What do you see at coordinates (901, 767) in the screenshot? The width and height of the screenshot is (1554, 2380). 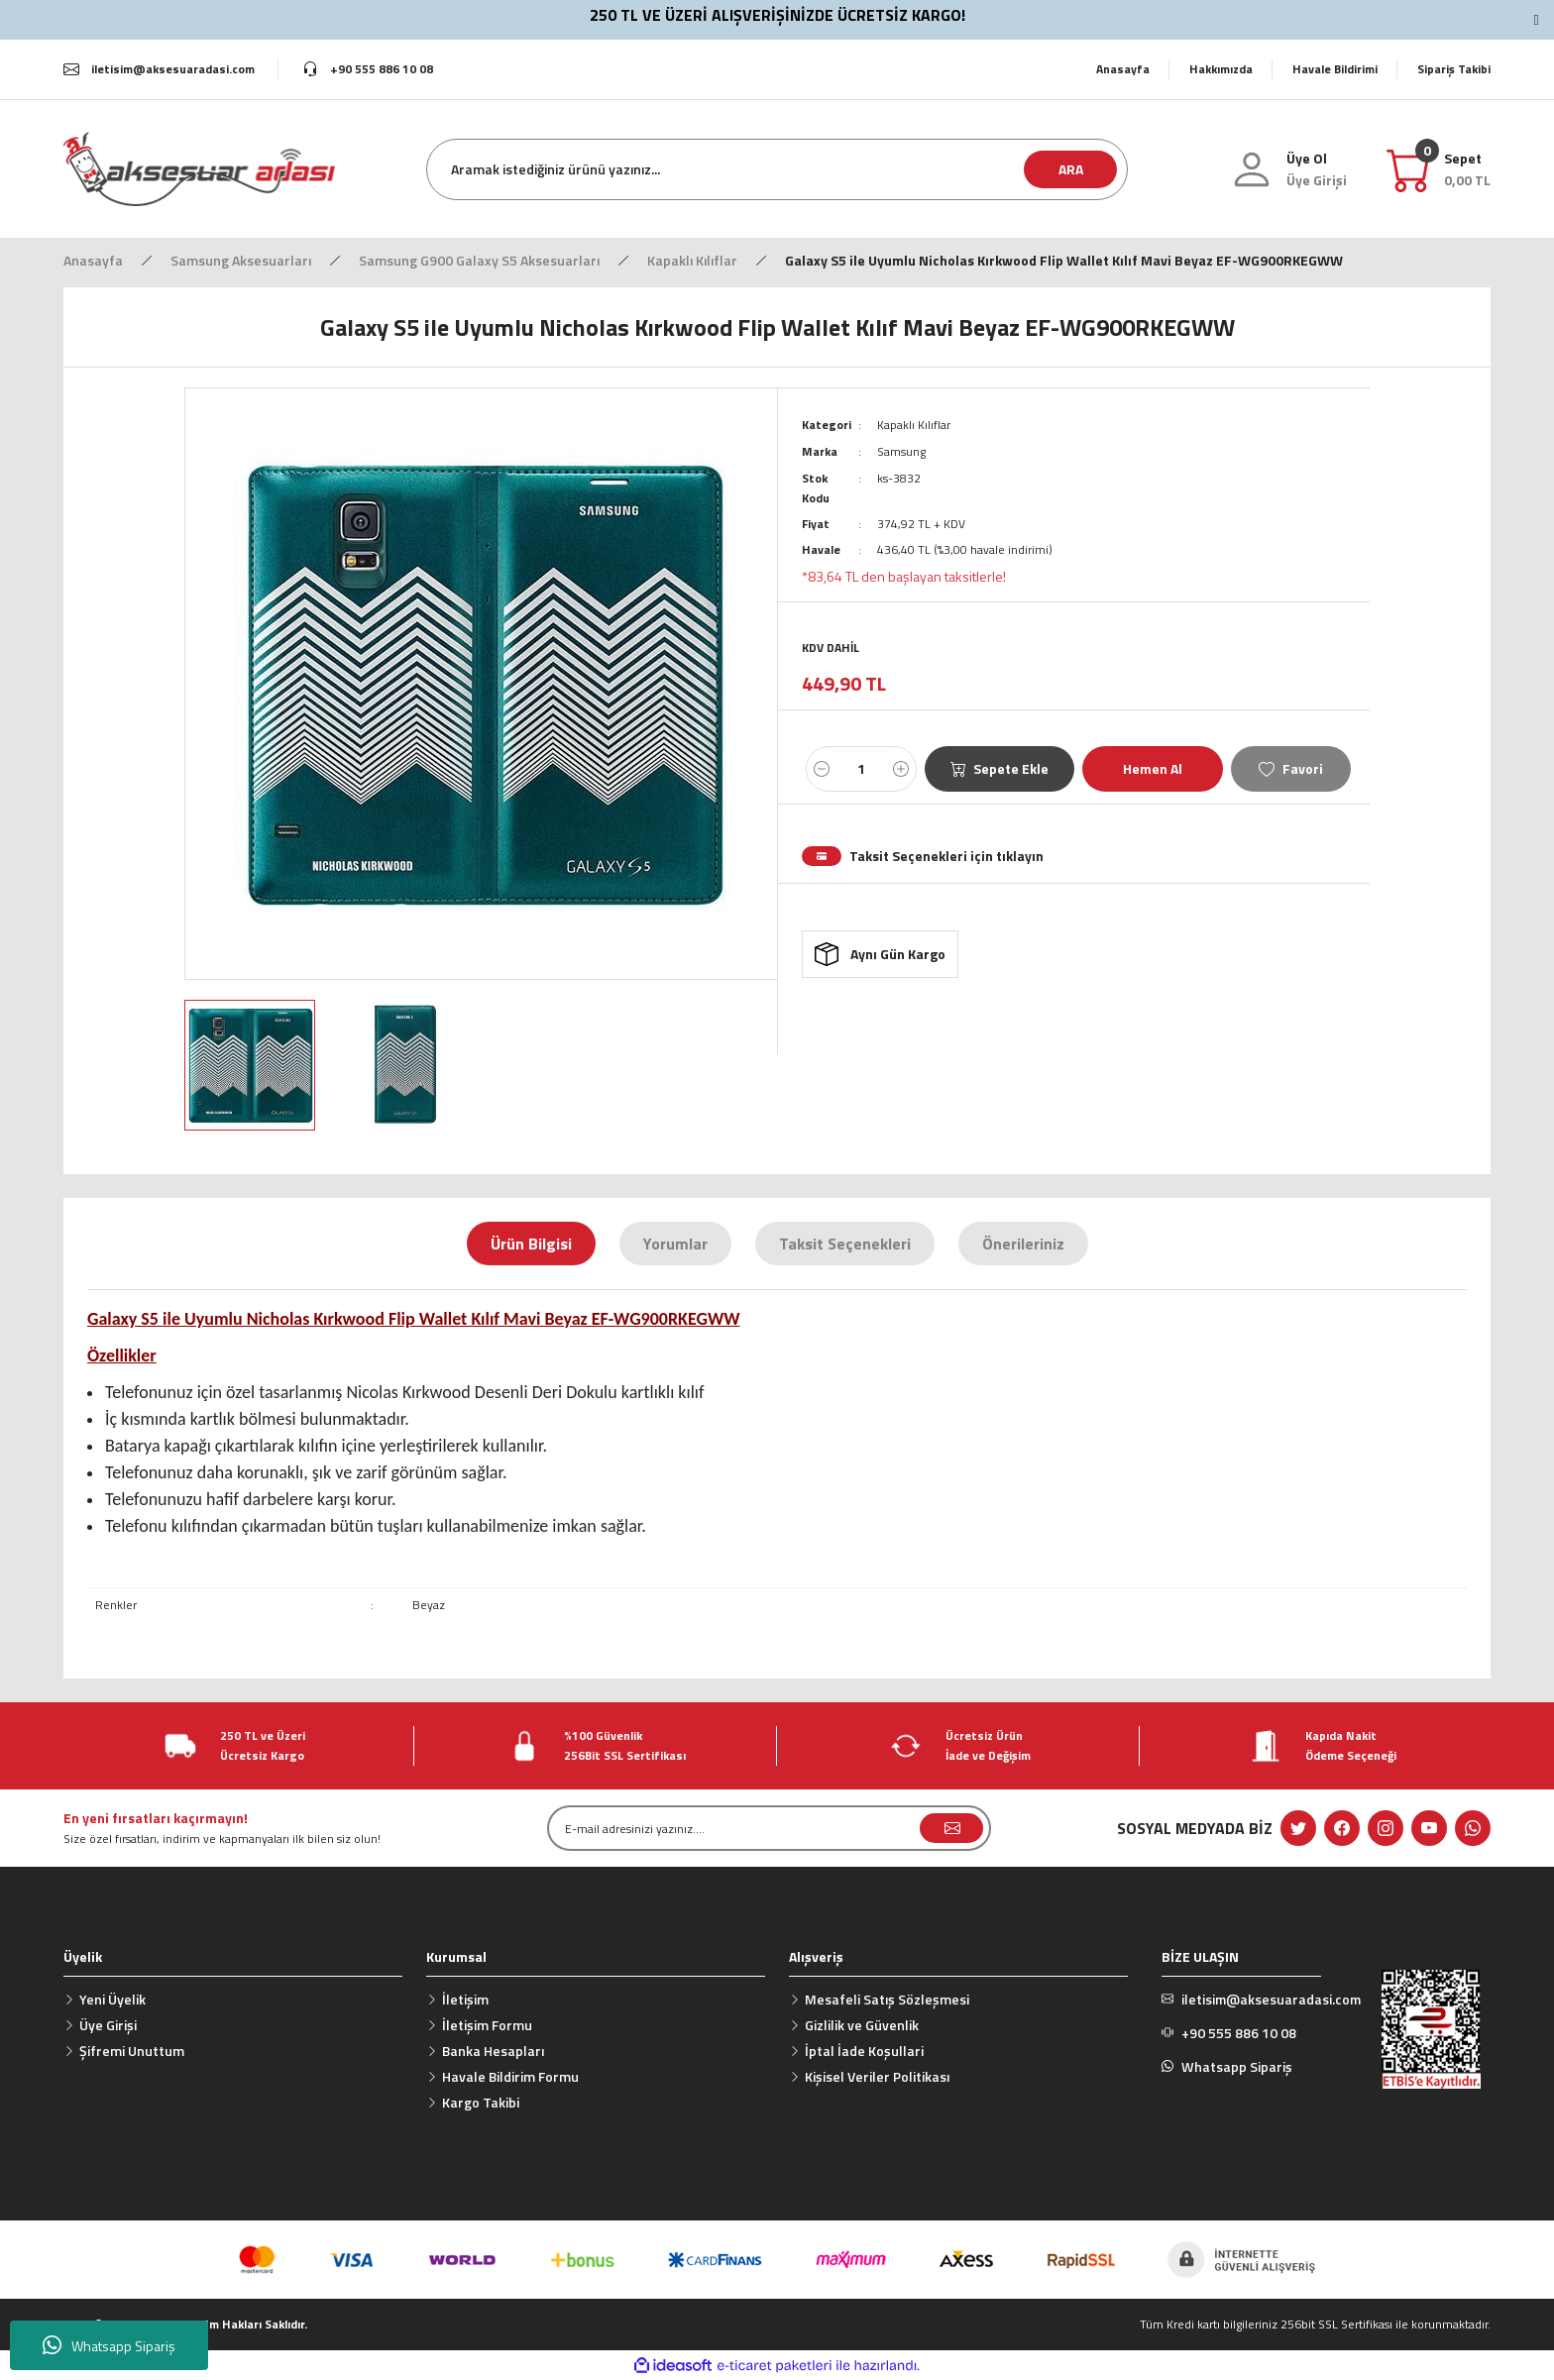 I see `[Increase Quantity]` at bounding box center [901, 767].